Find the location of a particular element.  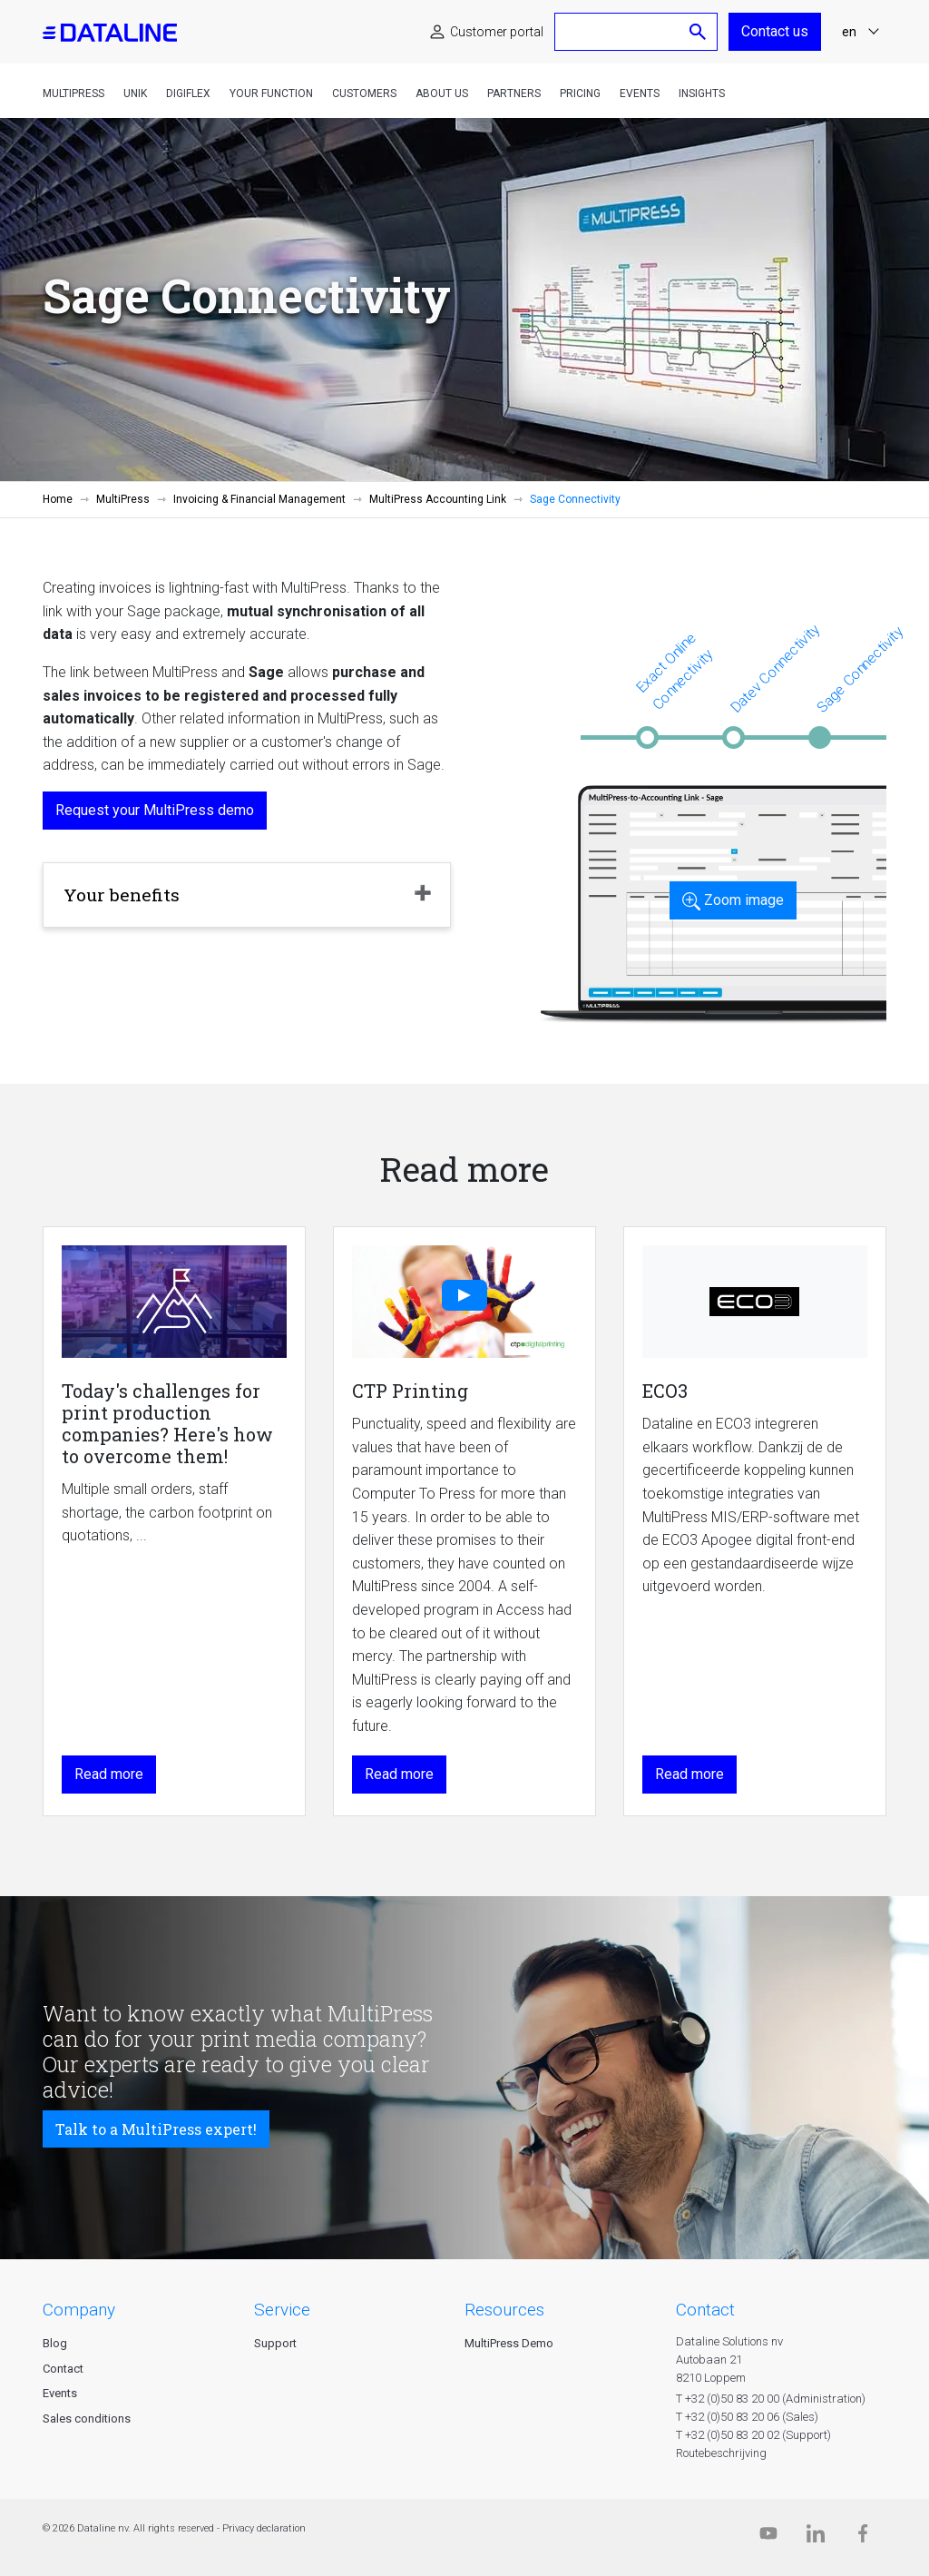

Customer portal is located at coordinates (496, 32).